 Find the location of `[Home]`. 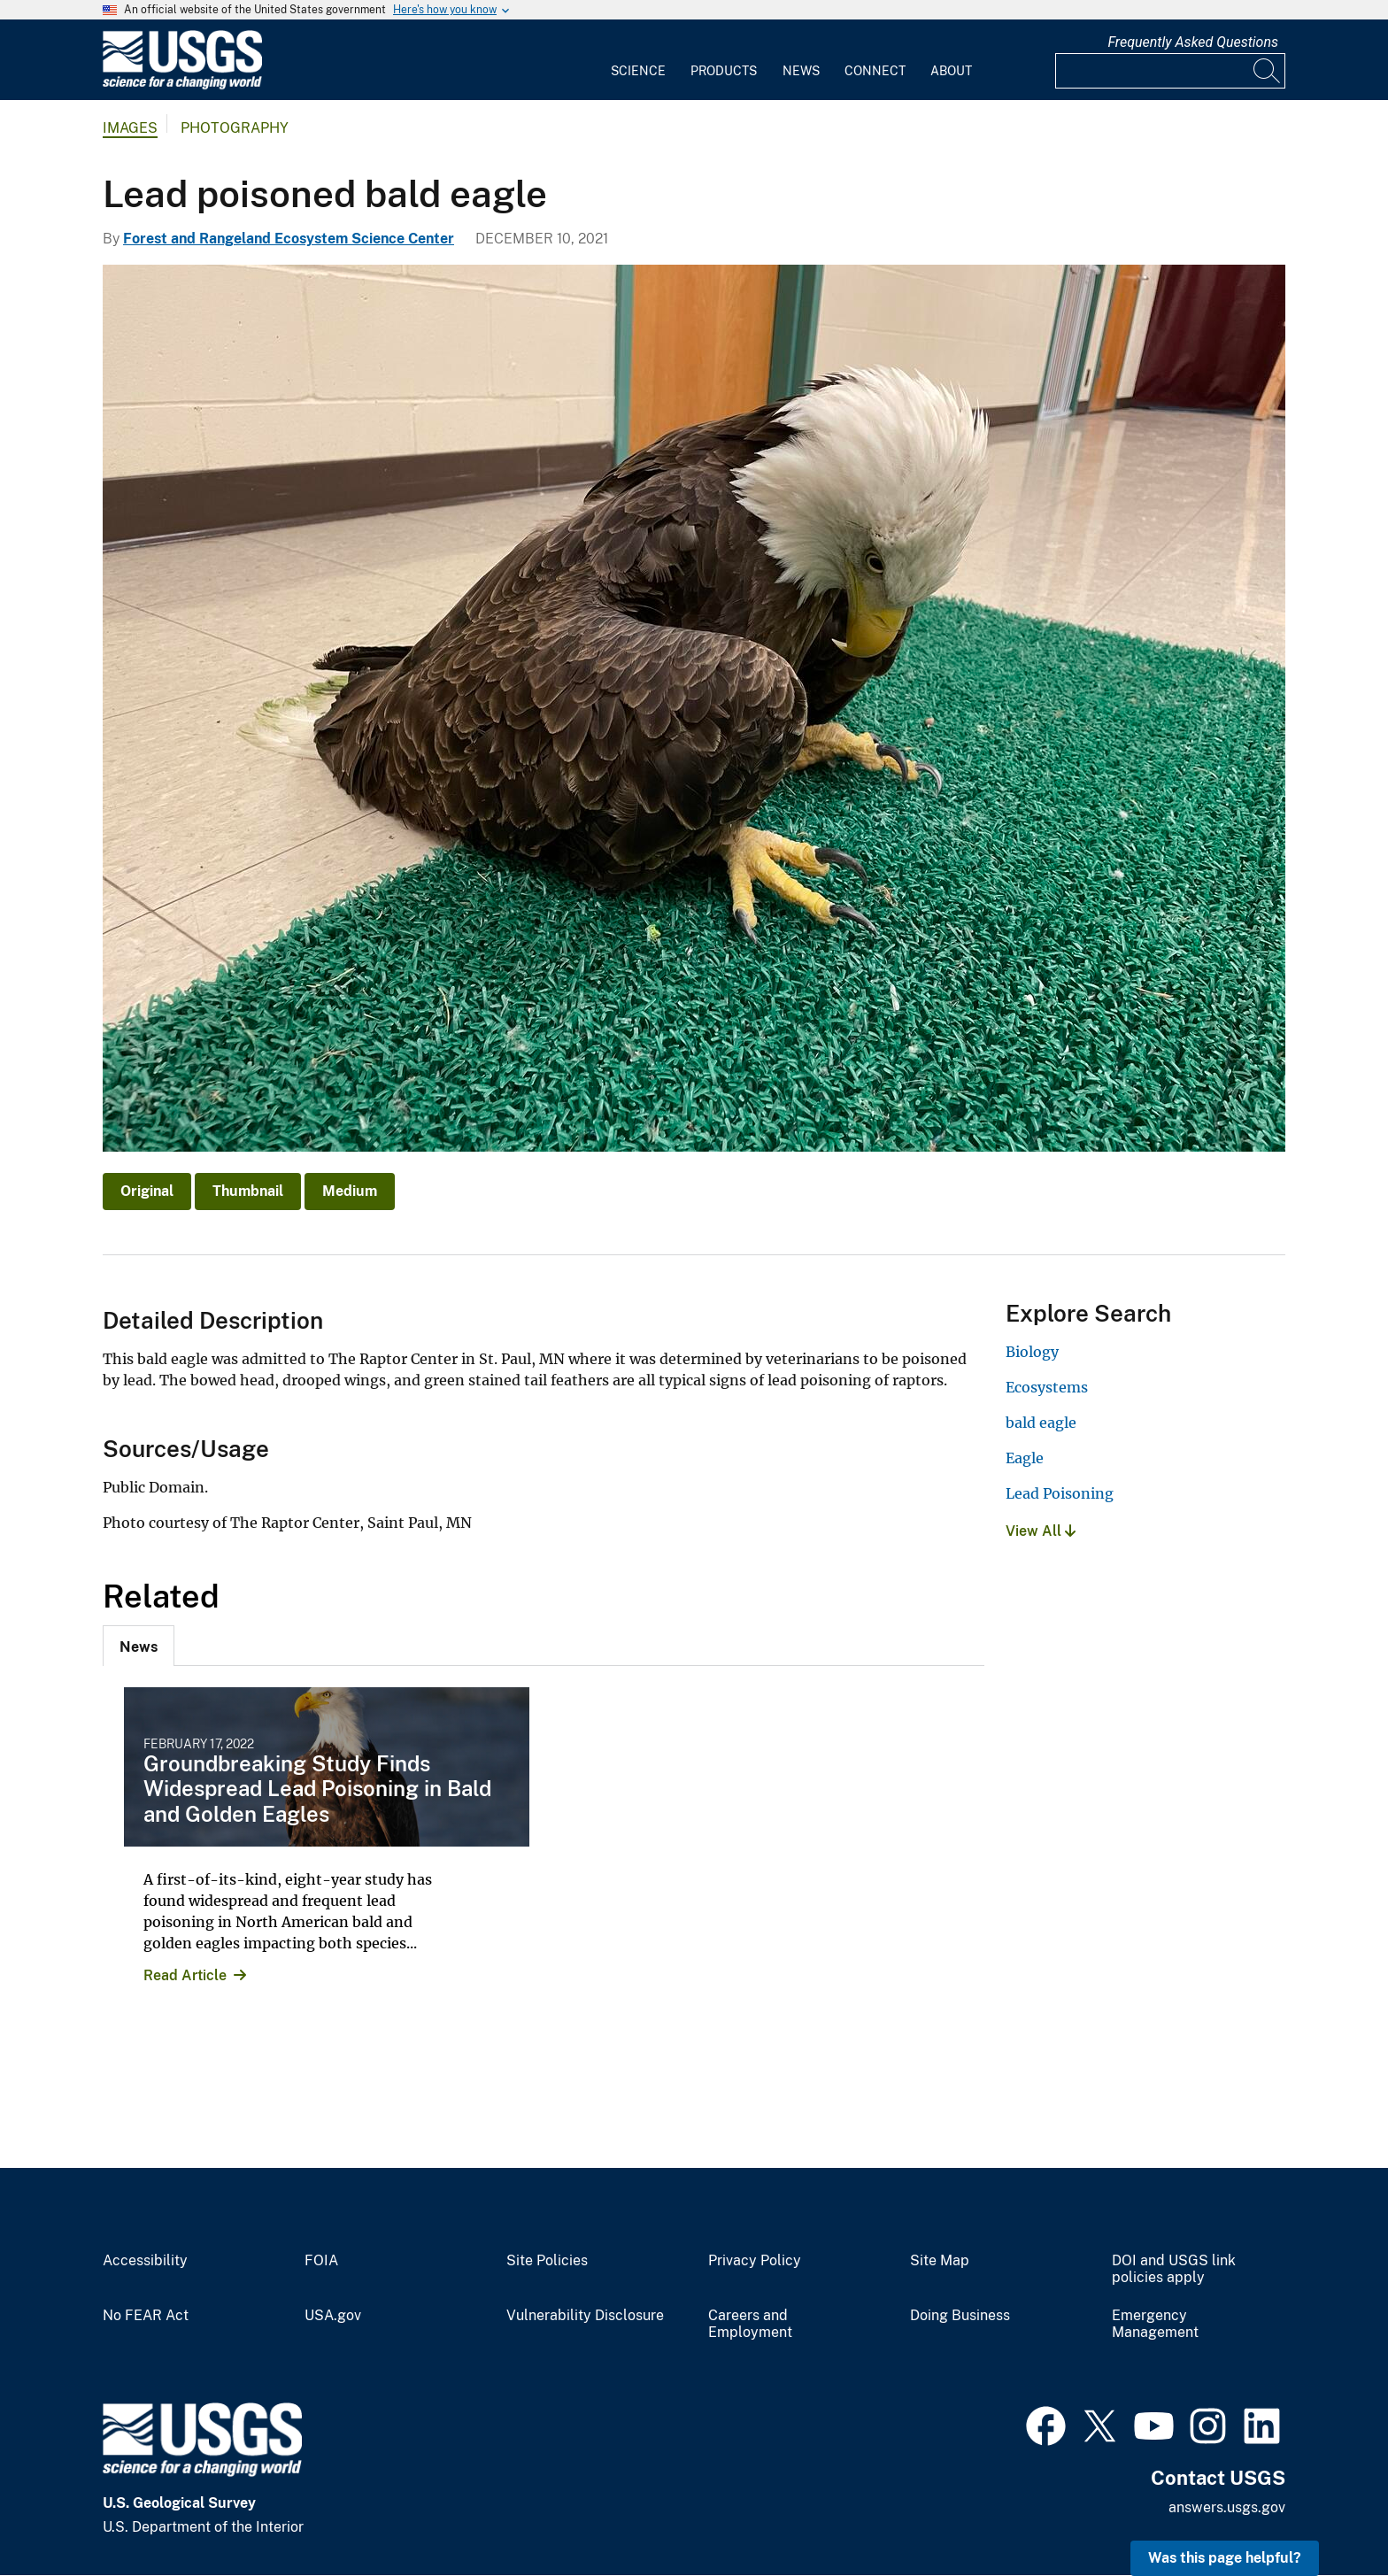

[Home] is located at coordinates (182, 85).